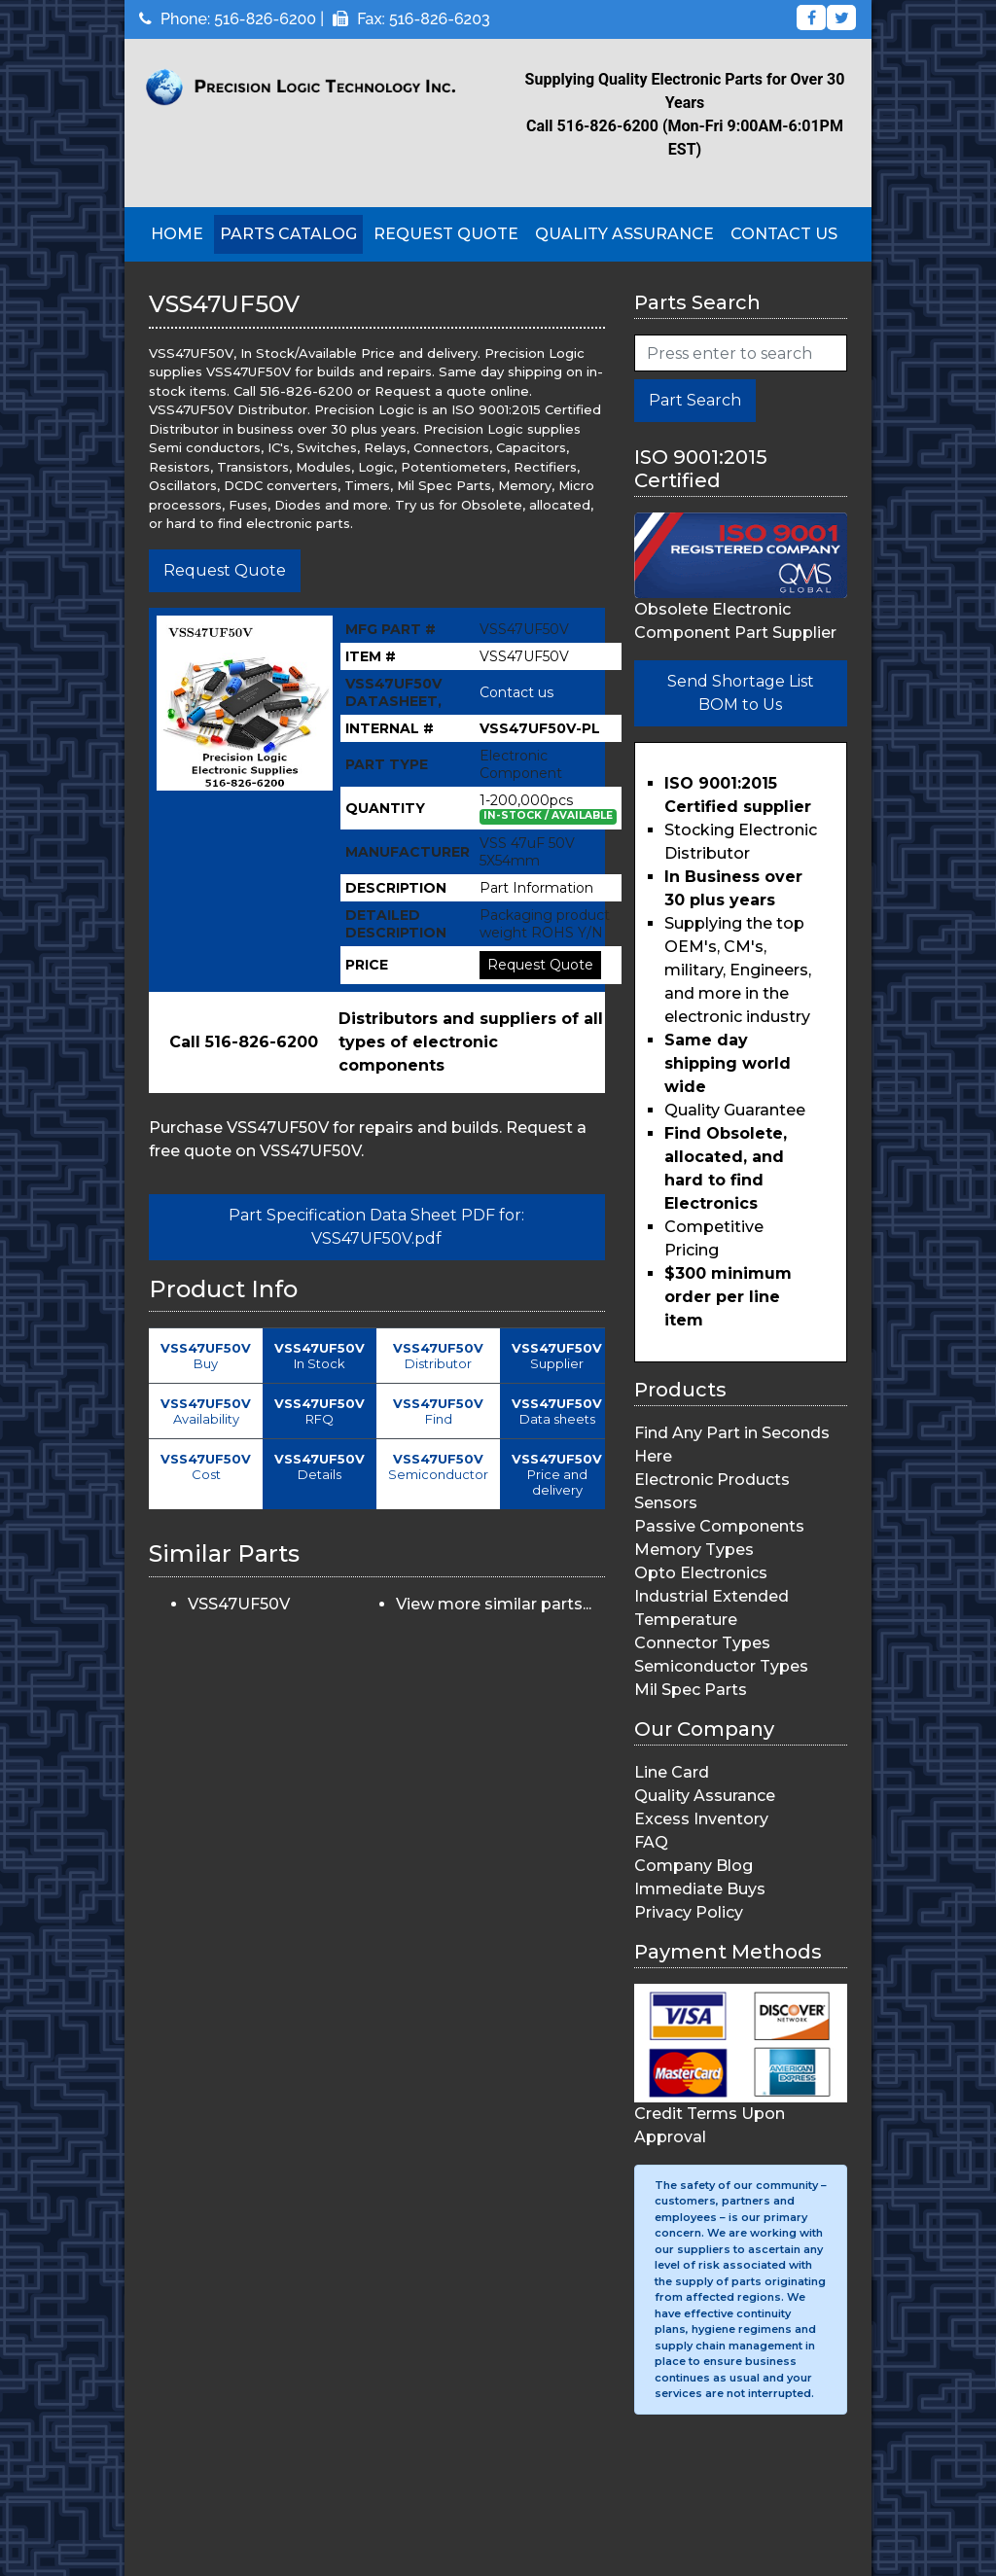 This screenshot has width=996, height=2576. What do you see at coordinates (177, 234) in the screenshot?
I see `Home` at bounding box center [177, 234].